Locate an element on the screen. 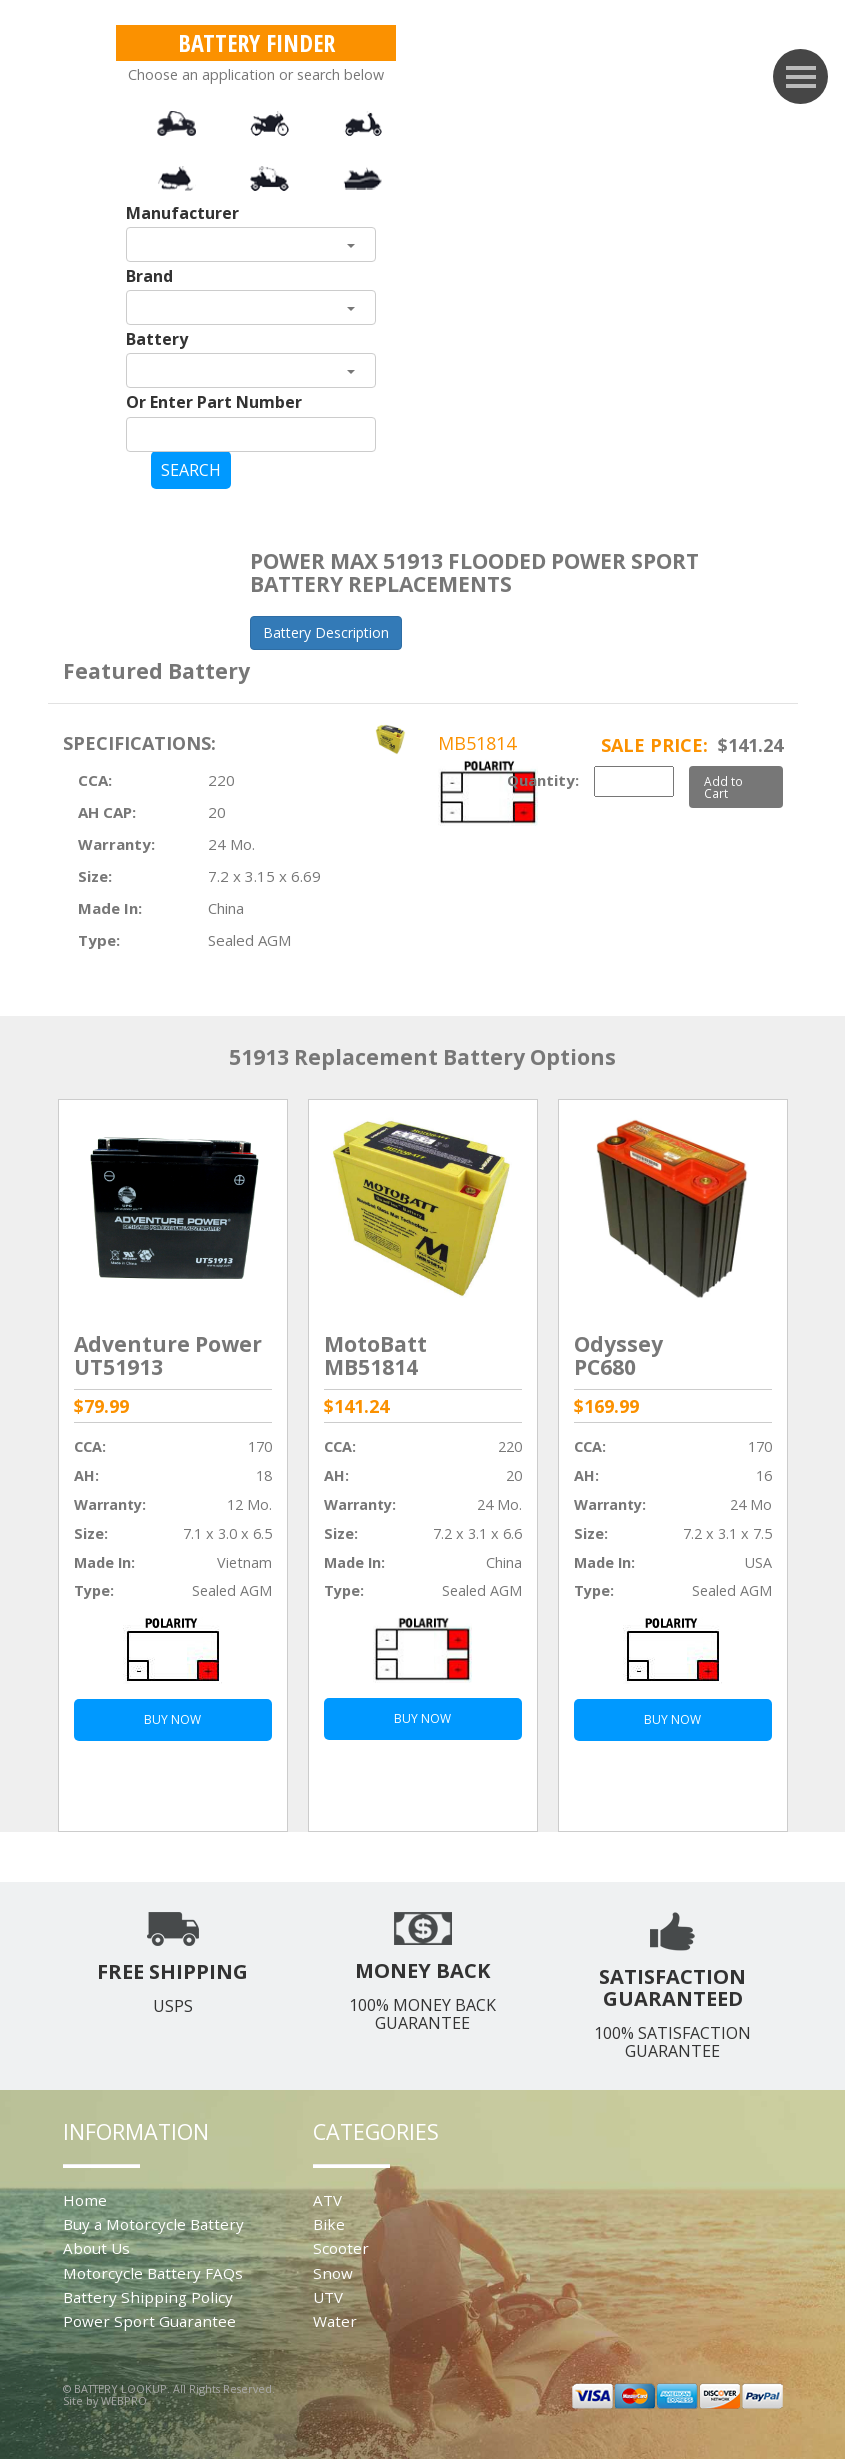 Image resolution: width=845 pixels, height=2460 pixels. BUY NOW is located at coordinates (172, 1719).